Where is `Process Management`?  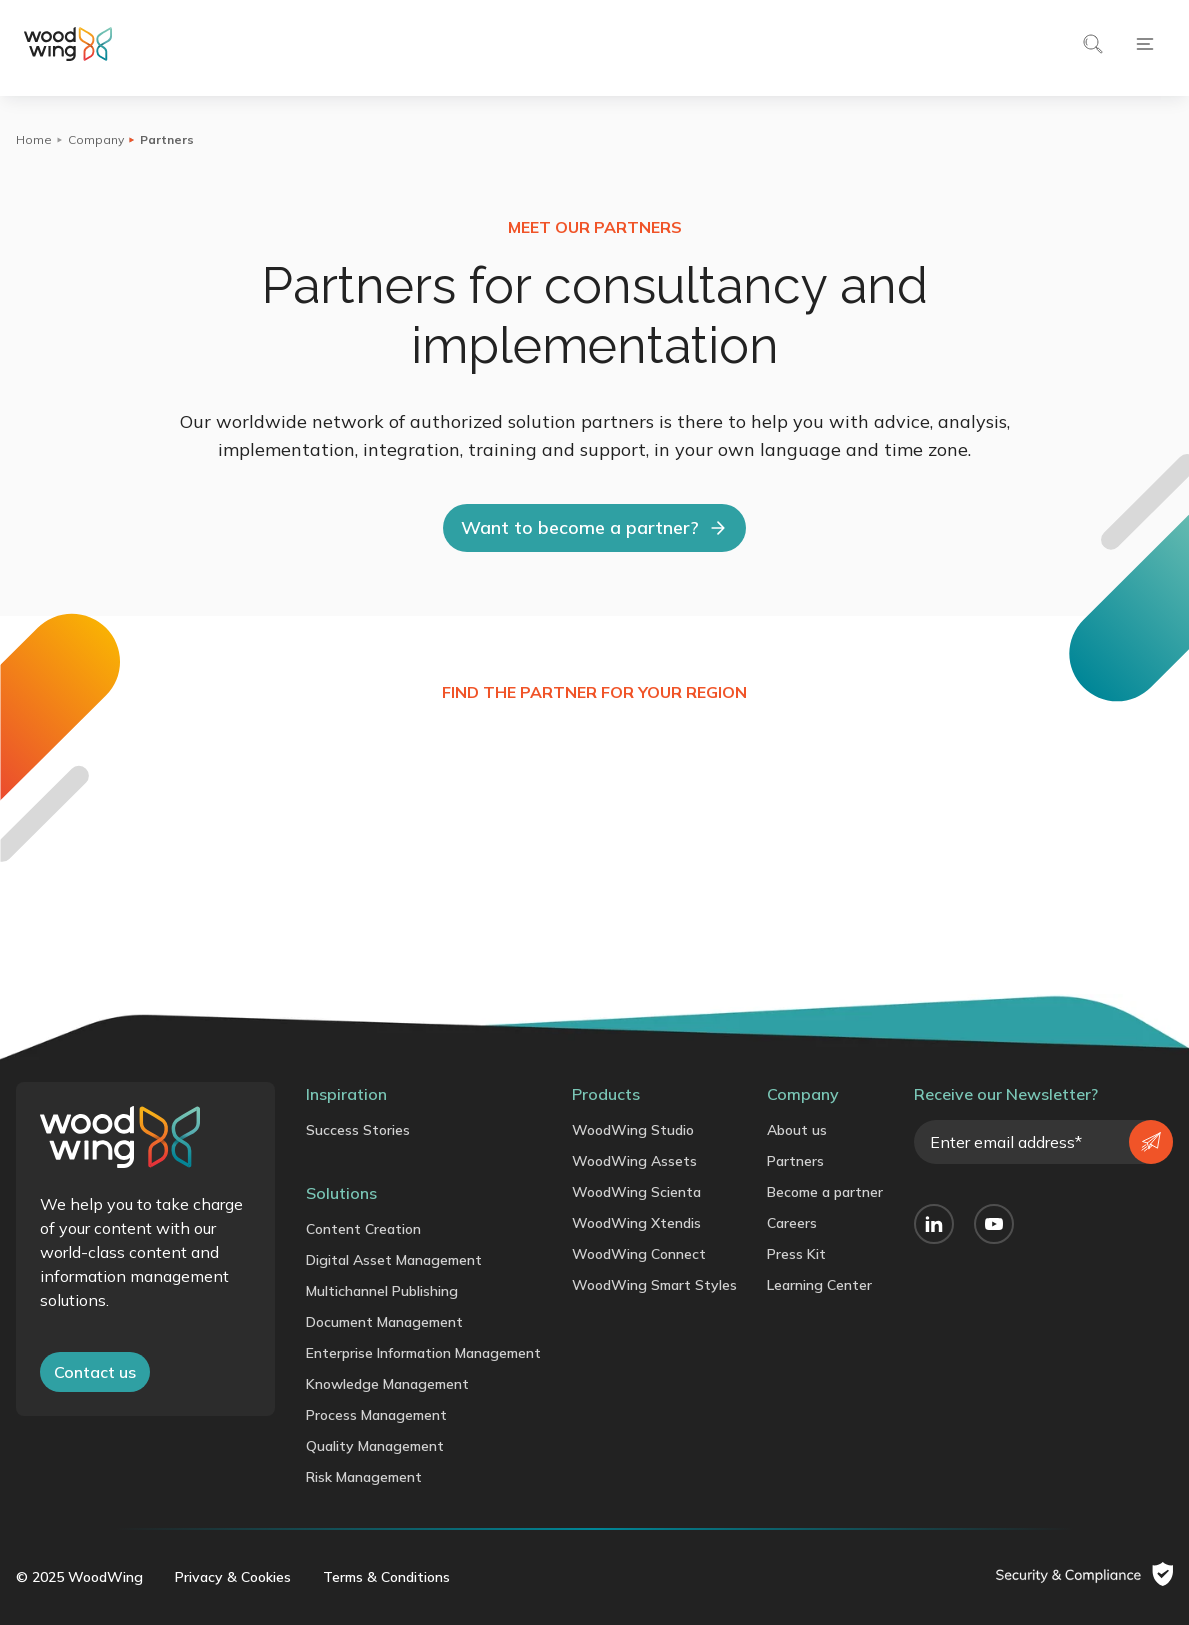
Process Management is located at coordinates (376, 1415).